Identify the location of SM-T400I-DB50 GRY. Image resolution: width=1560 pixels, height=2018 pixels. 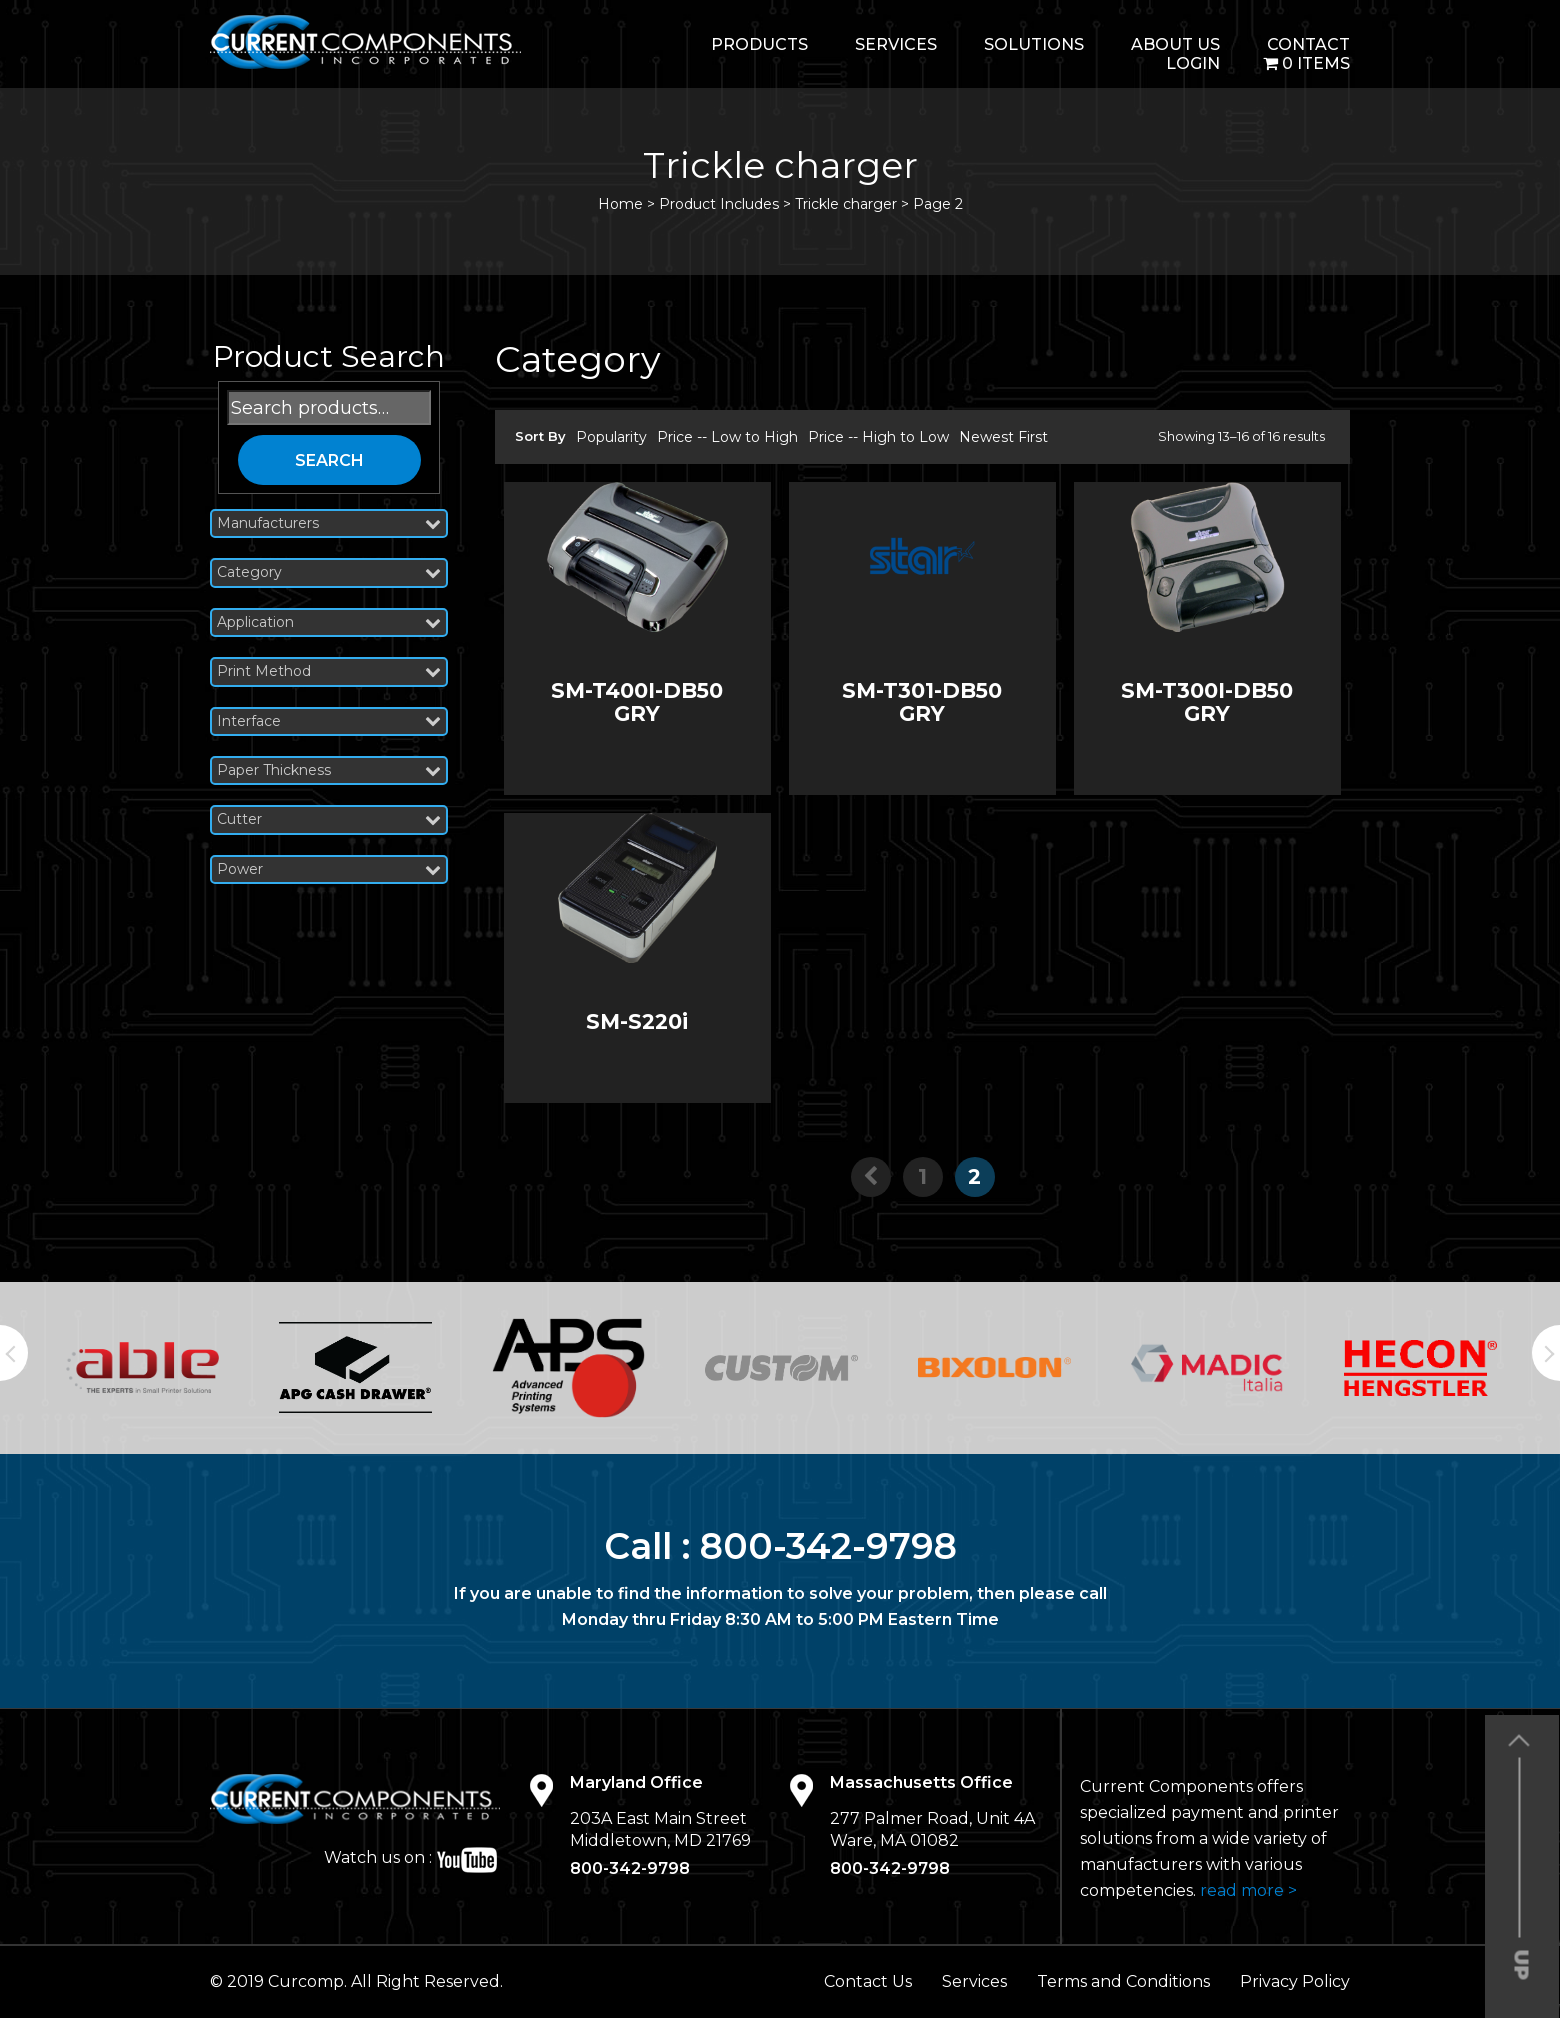
(637, 702).